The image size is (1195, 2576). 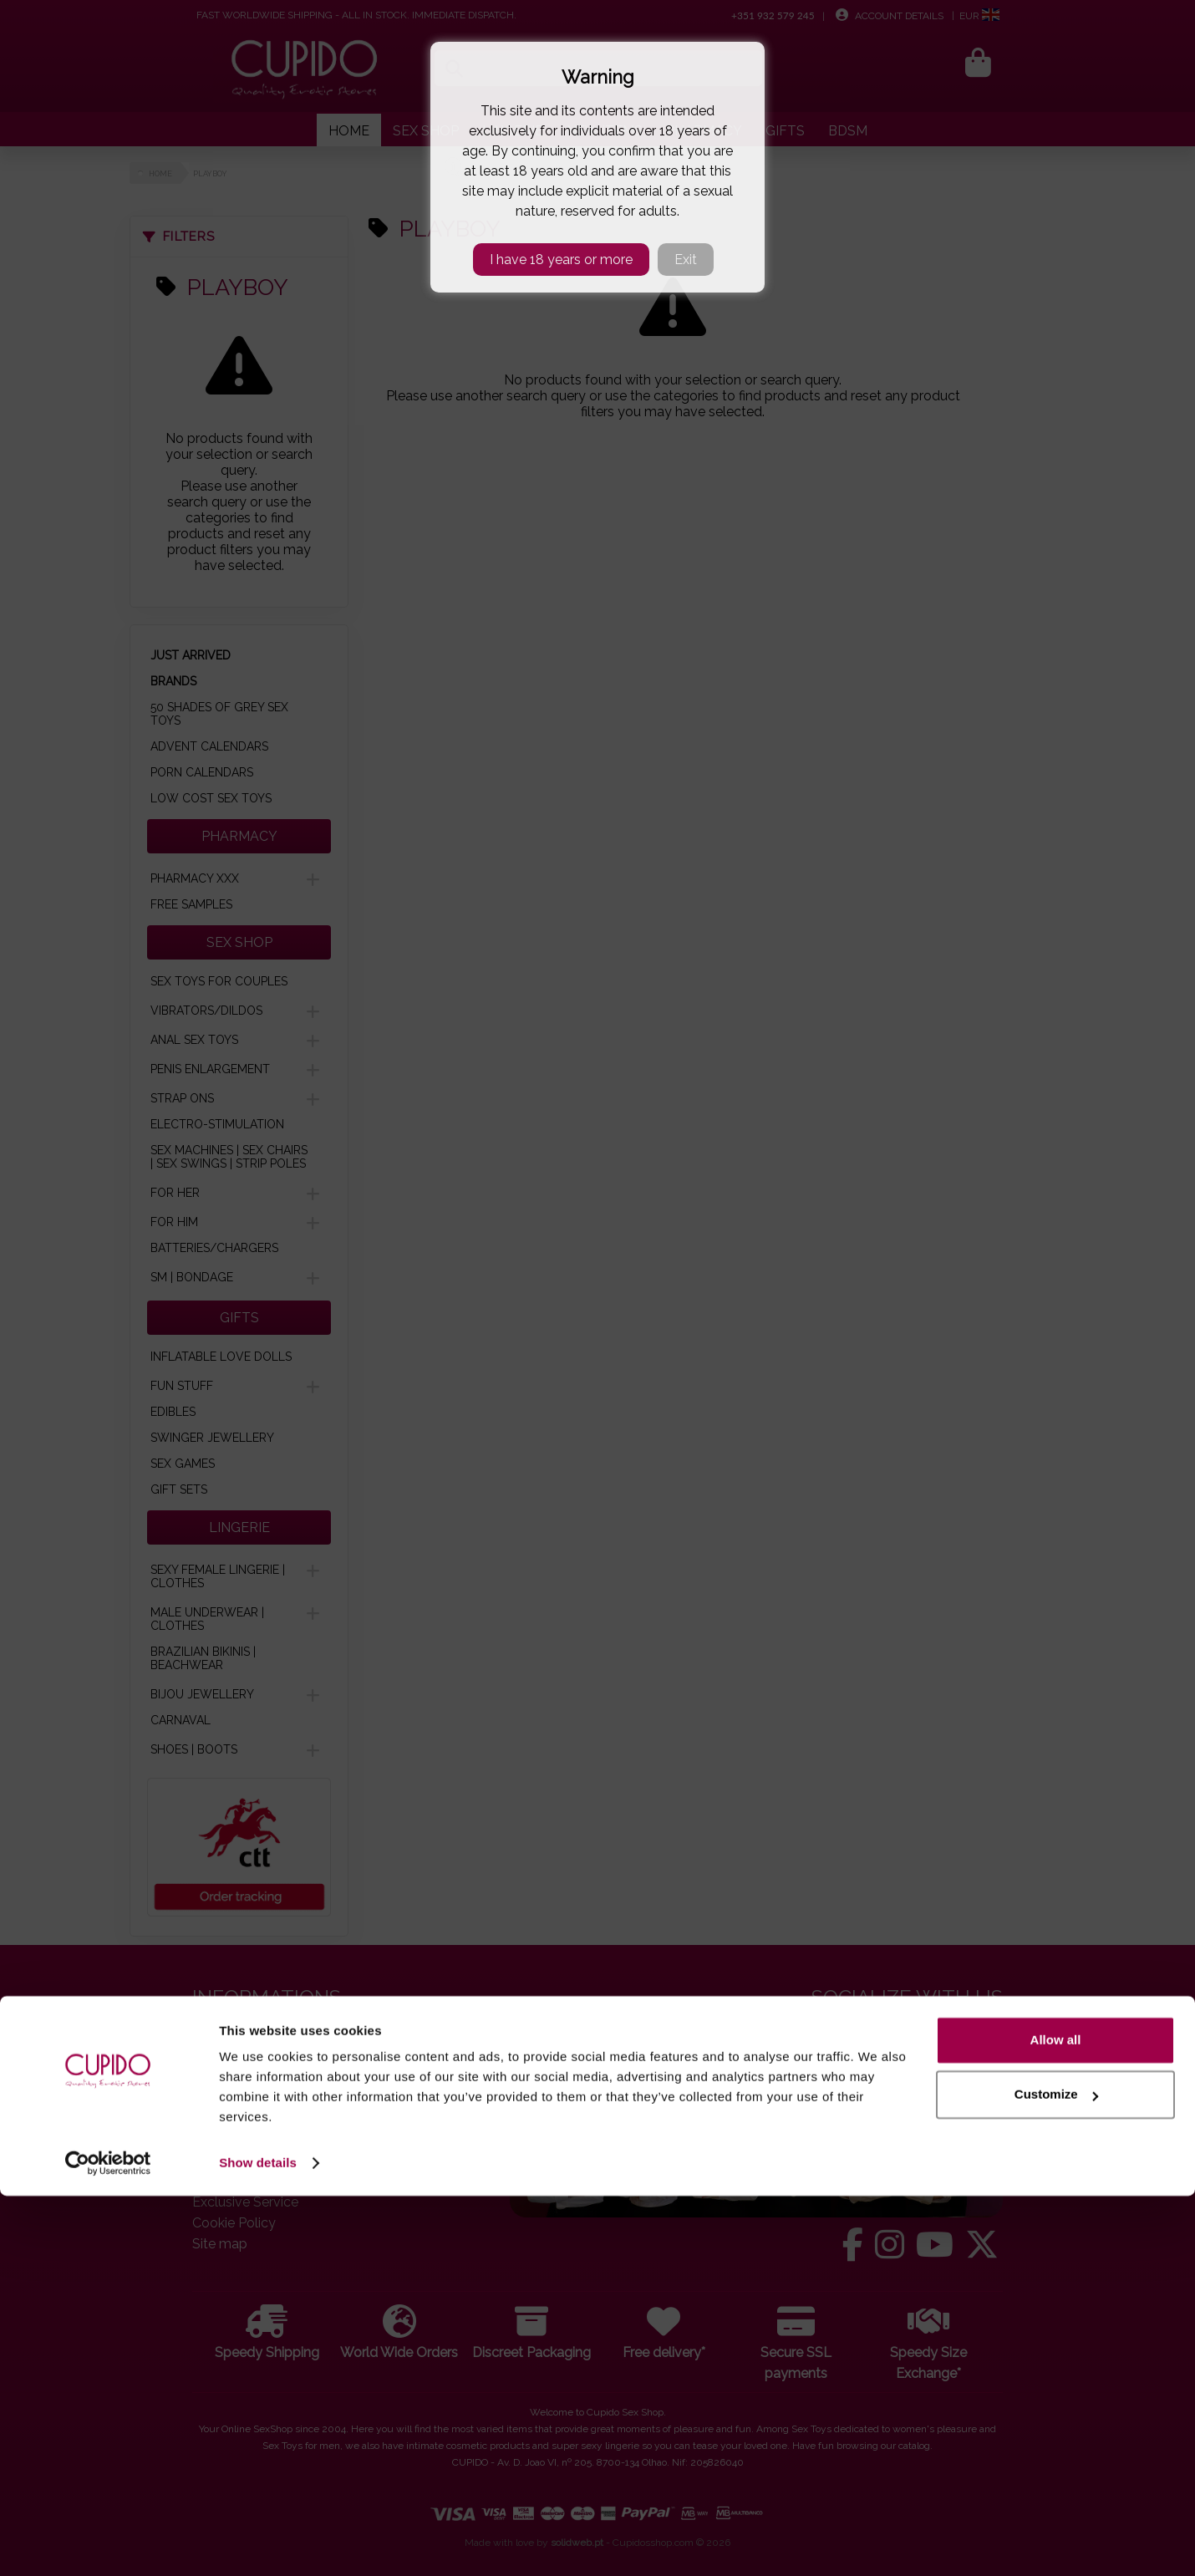 What do you see at coordinates (108, 2543) in the screenshot?
I see `[Cookiebot by Usercentrics - opens in a new window]` at bounding box center [108, 2543].